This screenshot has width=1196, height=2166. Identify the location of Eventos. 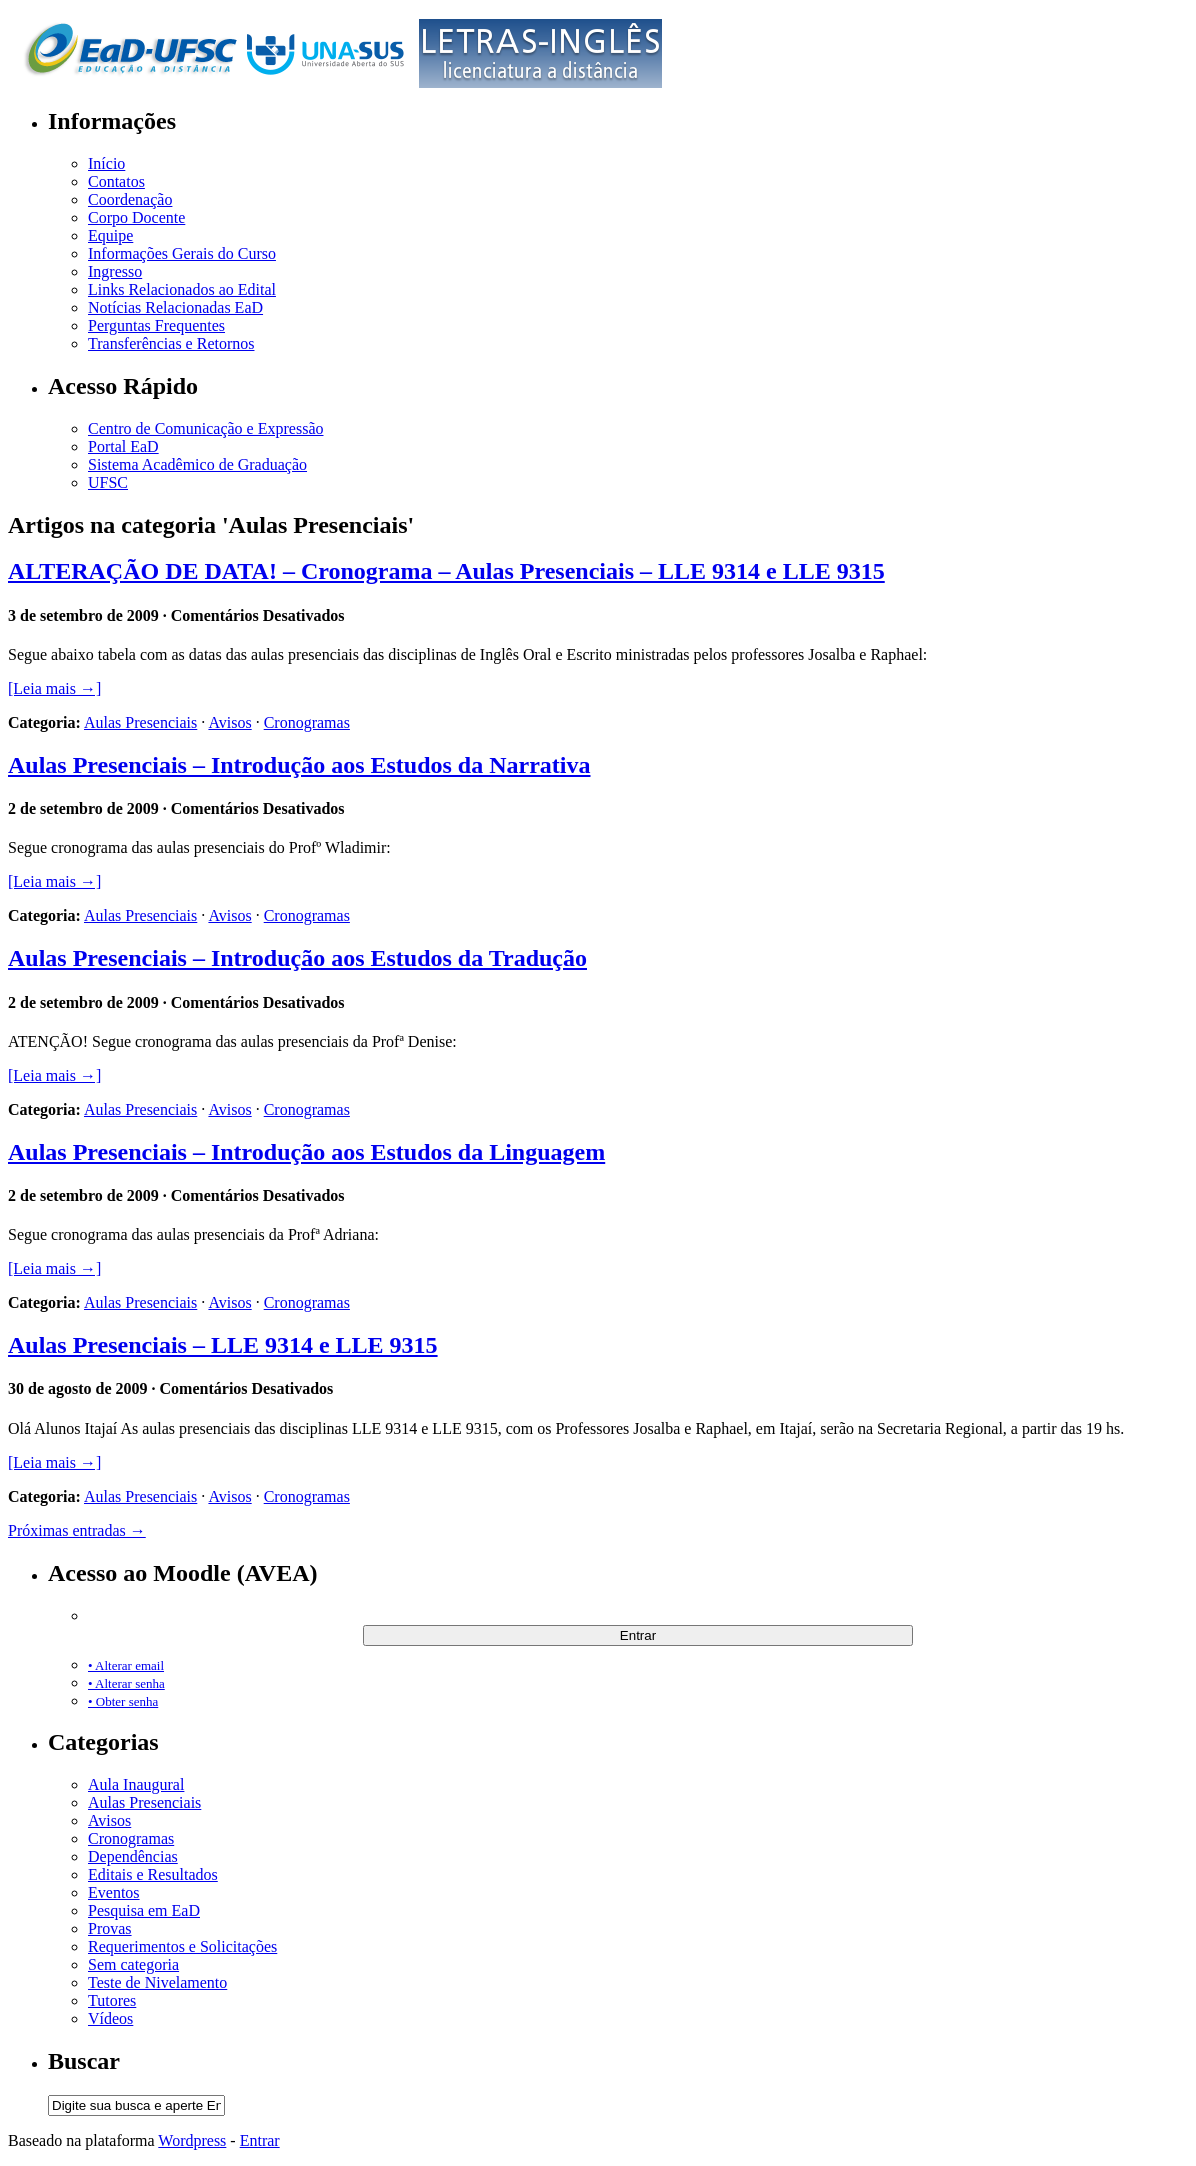
(114, 1892).